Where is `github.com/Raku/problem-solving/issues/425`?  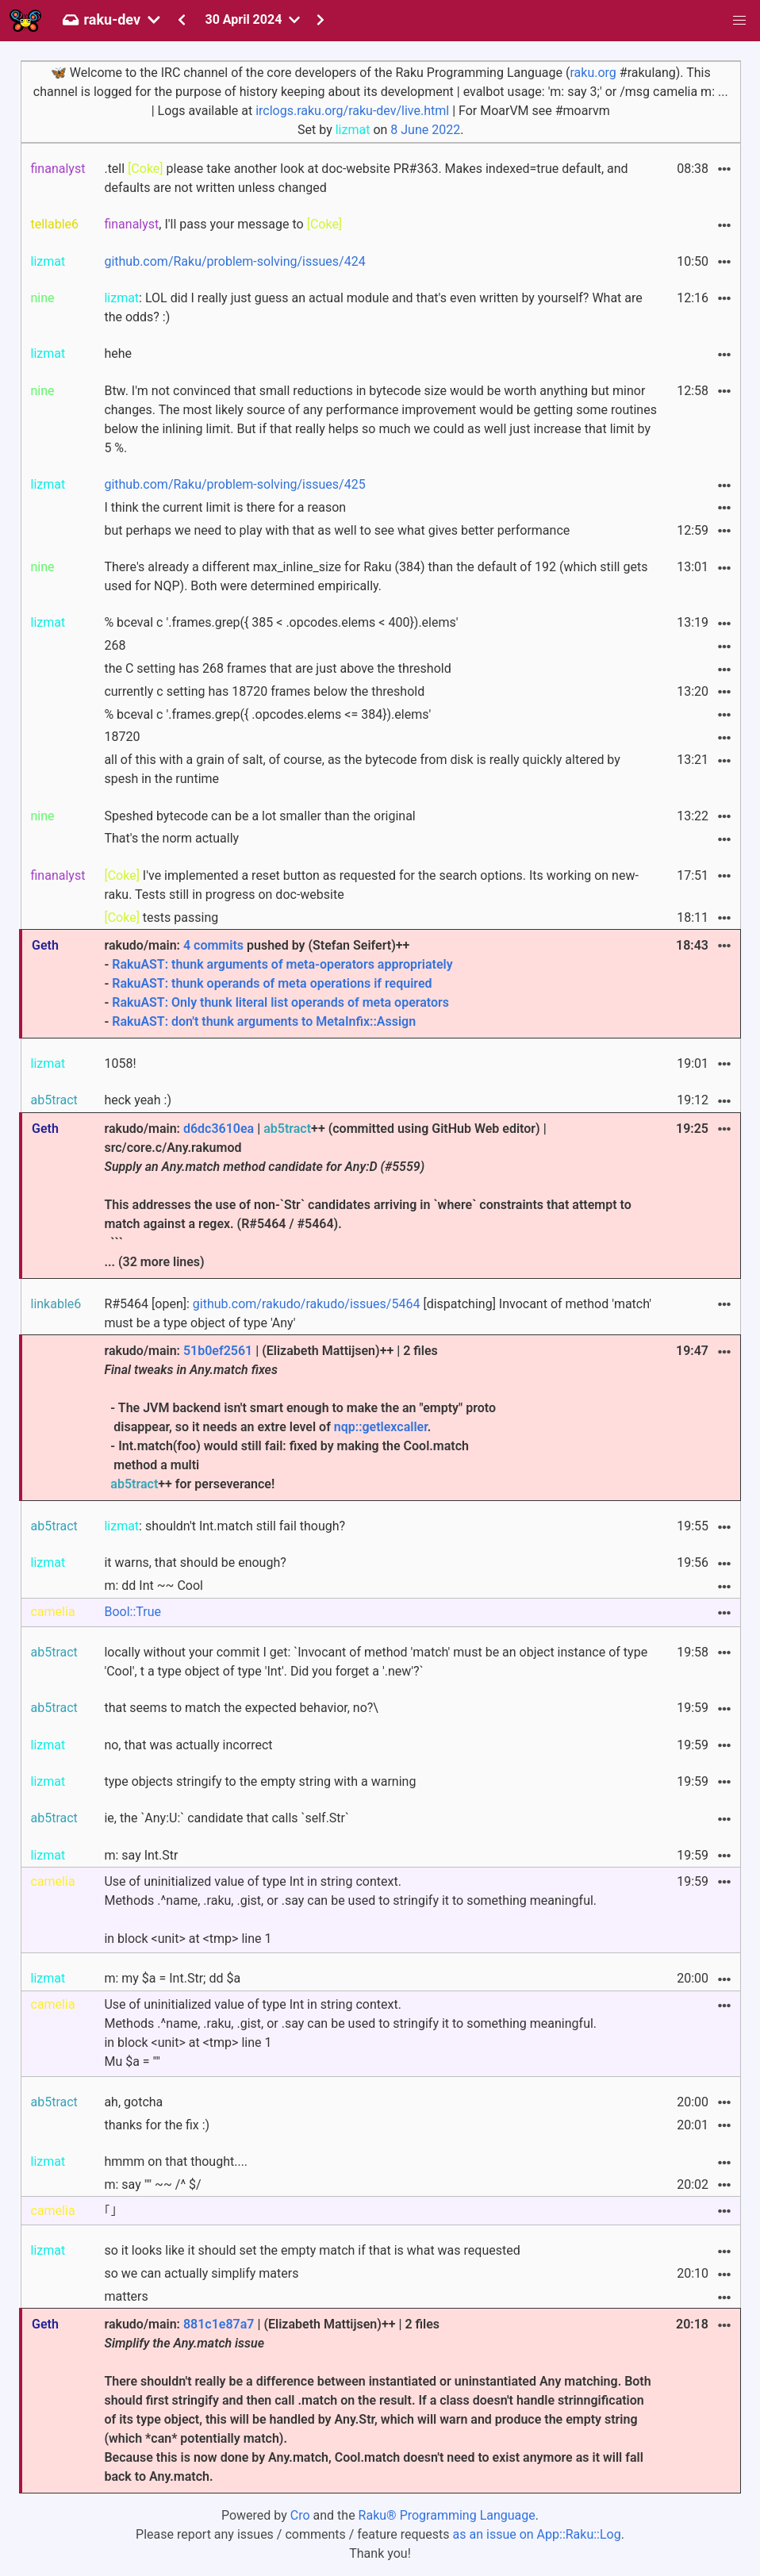 github.com/Raku/problem-solving/issues/425 is located at coordinates (234, 484).